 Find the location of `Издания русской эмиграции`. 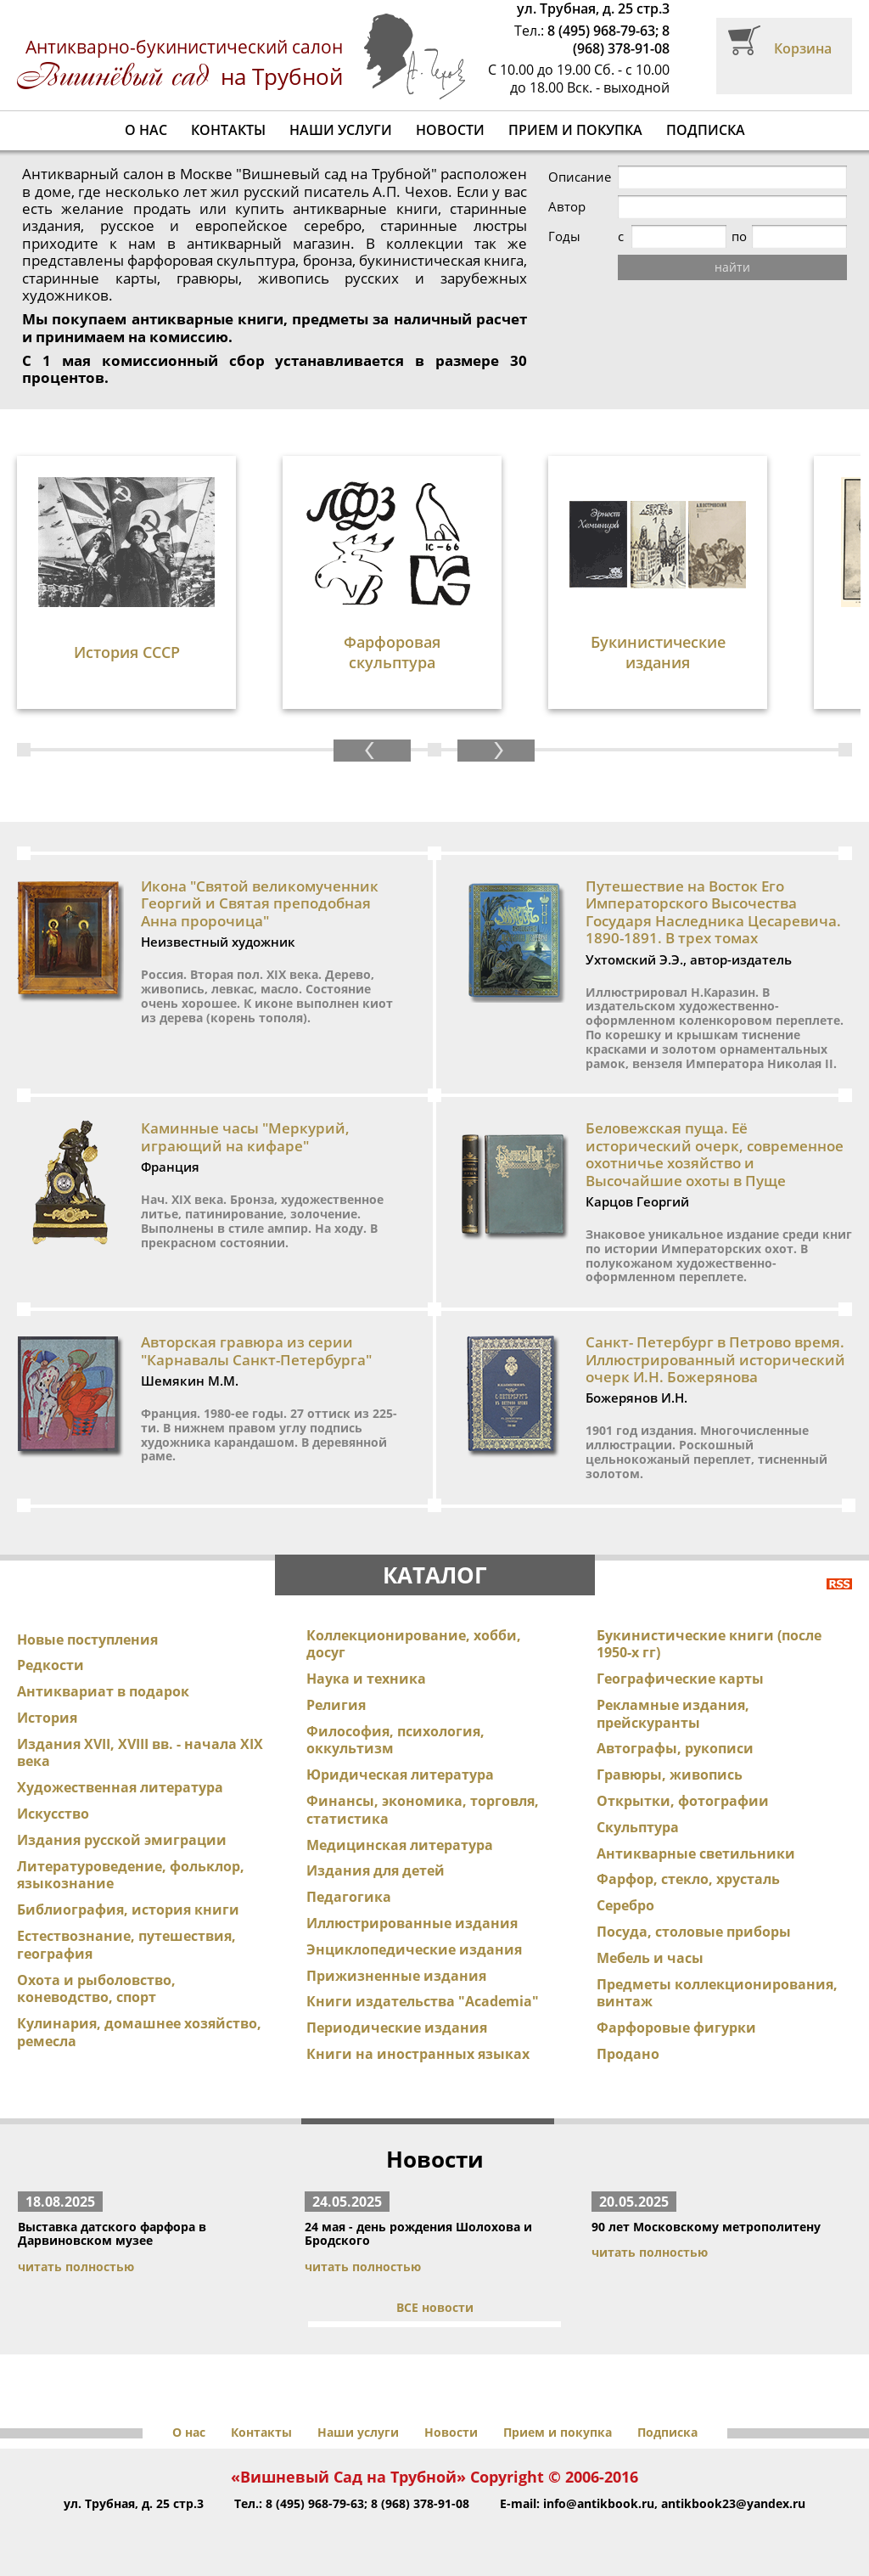

Издания русской эмиграции is located at coordinates (122, 1840).